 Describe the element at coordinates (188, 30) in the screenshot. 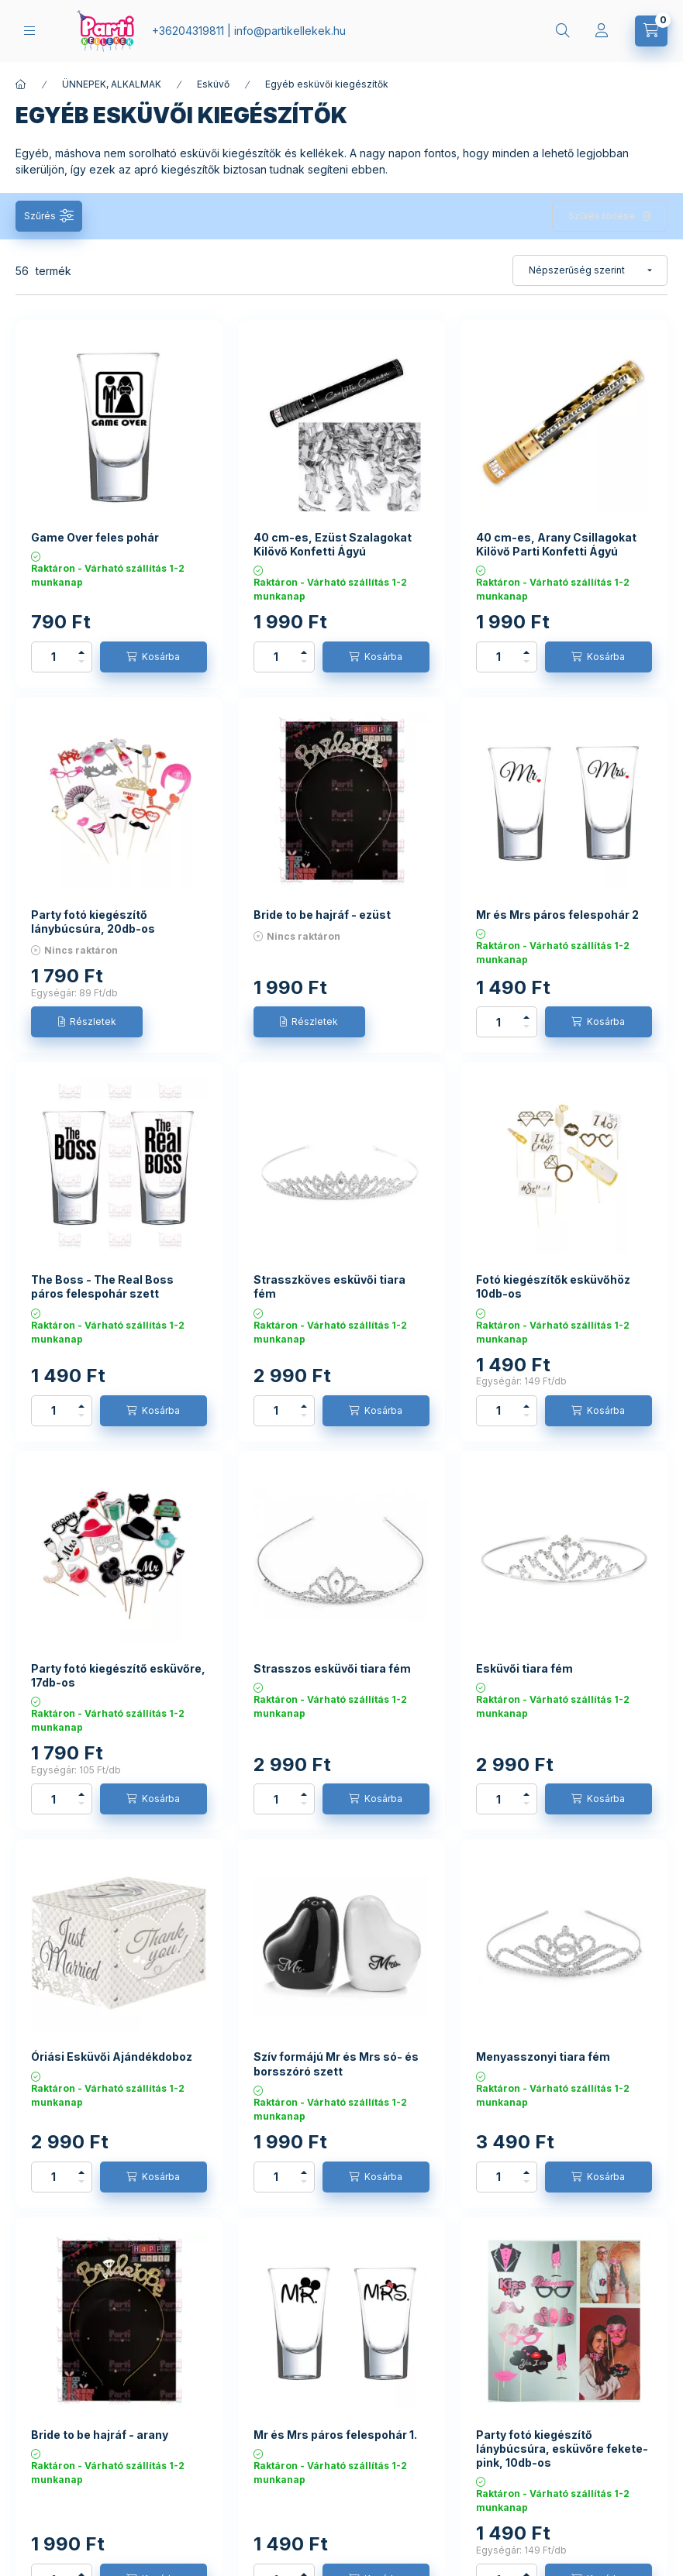

I see `+36204319811` at that location.